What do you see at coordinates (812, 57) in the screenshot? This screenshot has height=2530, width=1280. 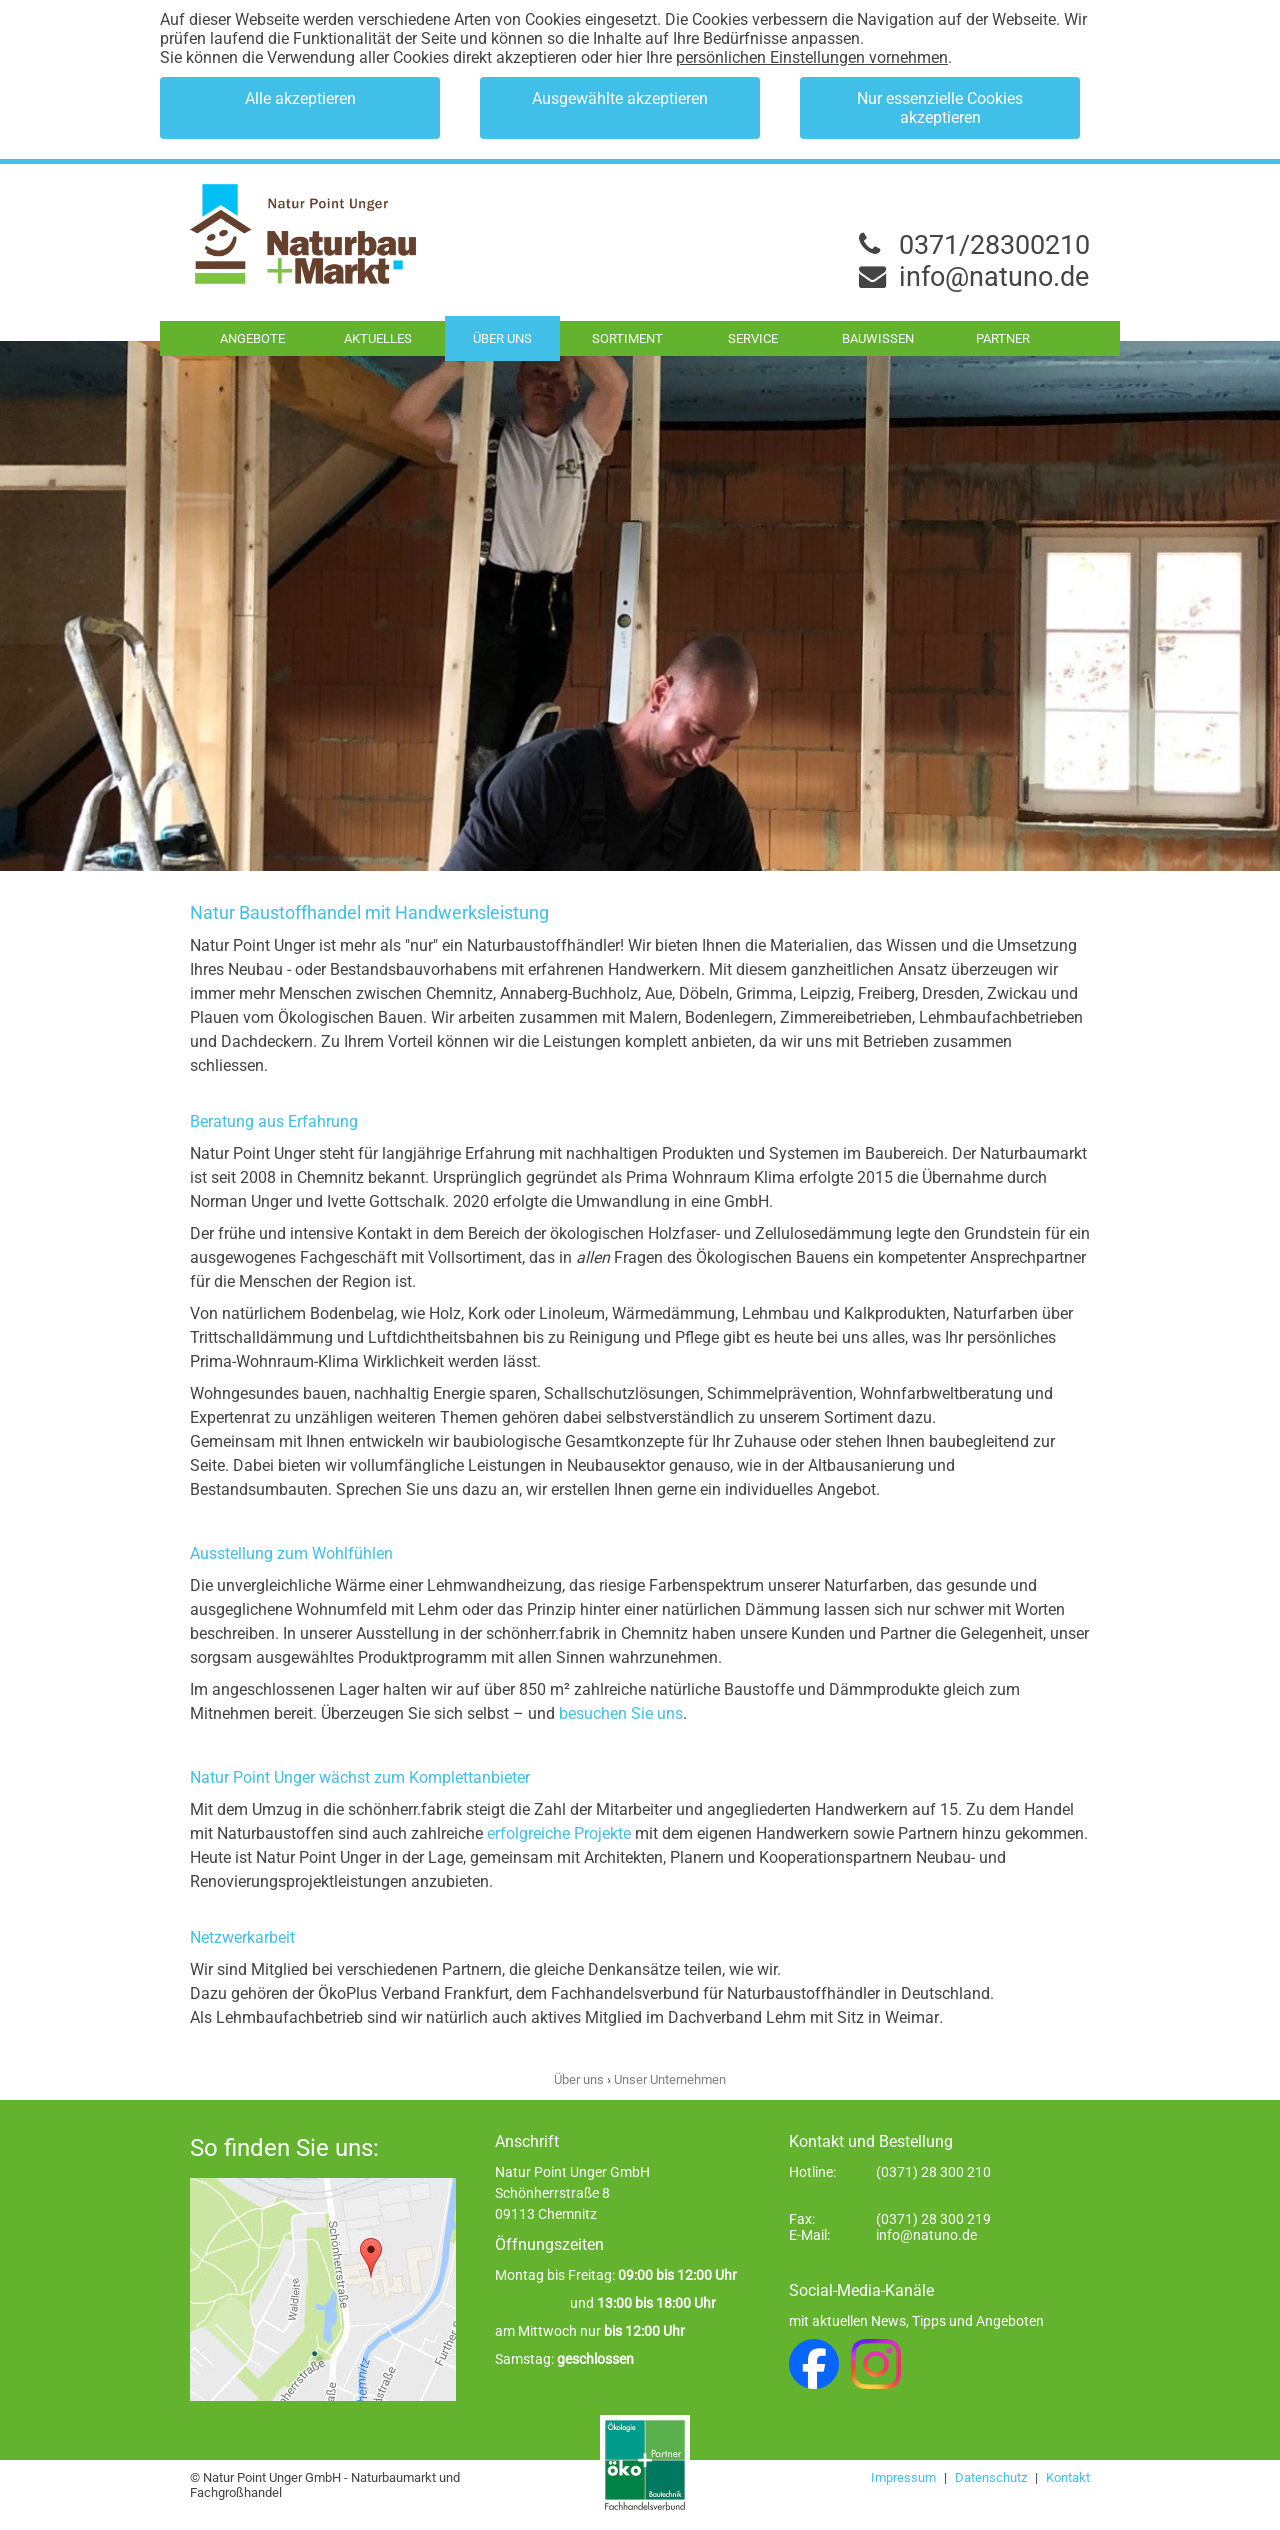 I see `persönlichen Einstellungen vornehmen` at bounding box center [812, 57].